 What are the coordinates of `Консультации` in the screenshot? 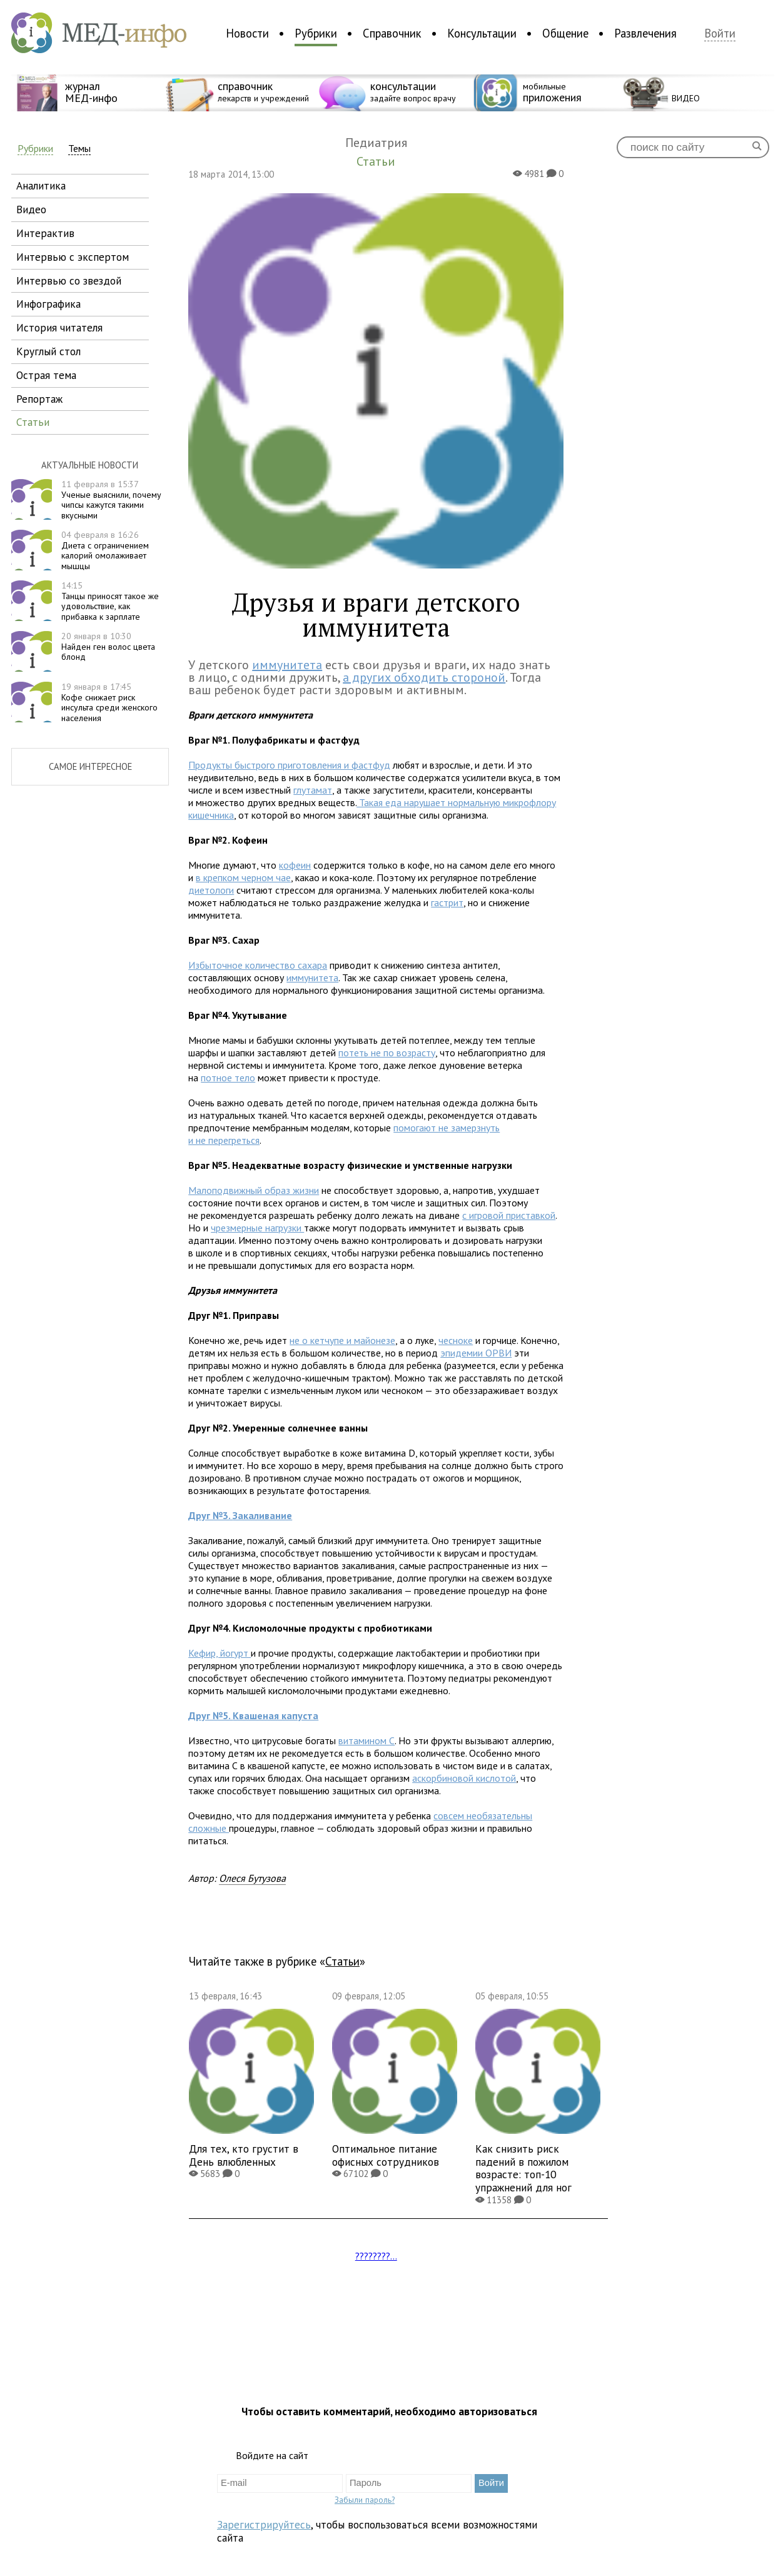 It's located at (482, 33).